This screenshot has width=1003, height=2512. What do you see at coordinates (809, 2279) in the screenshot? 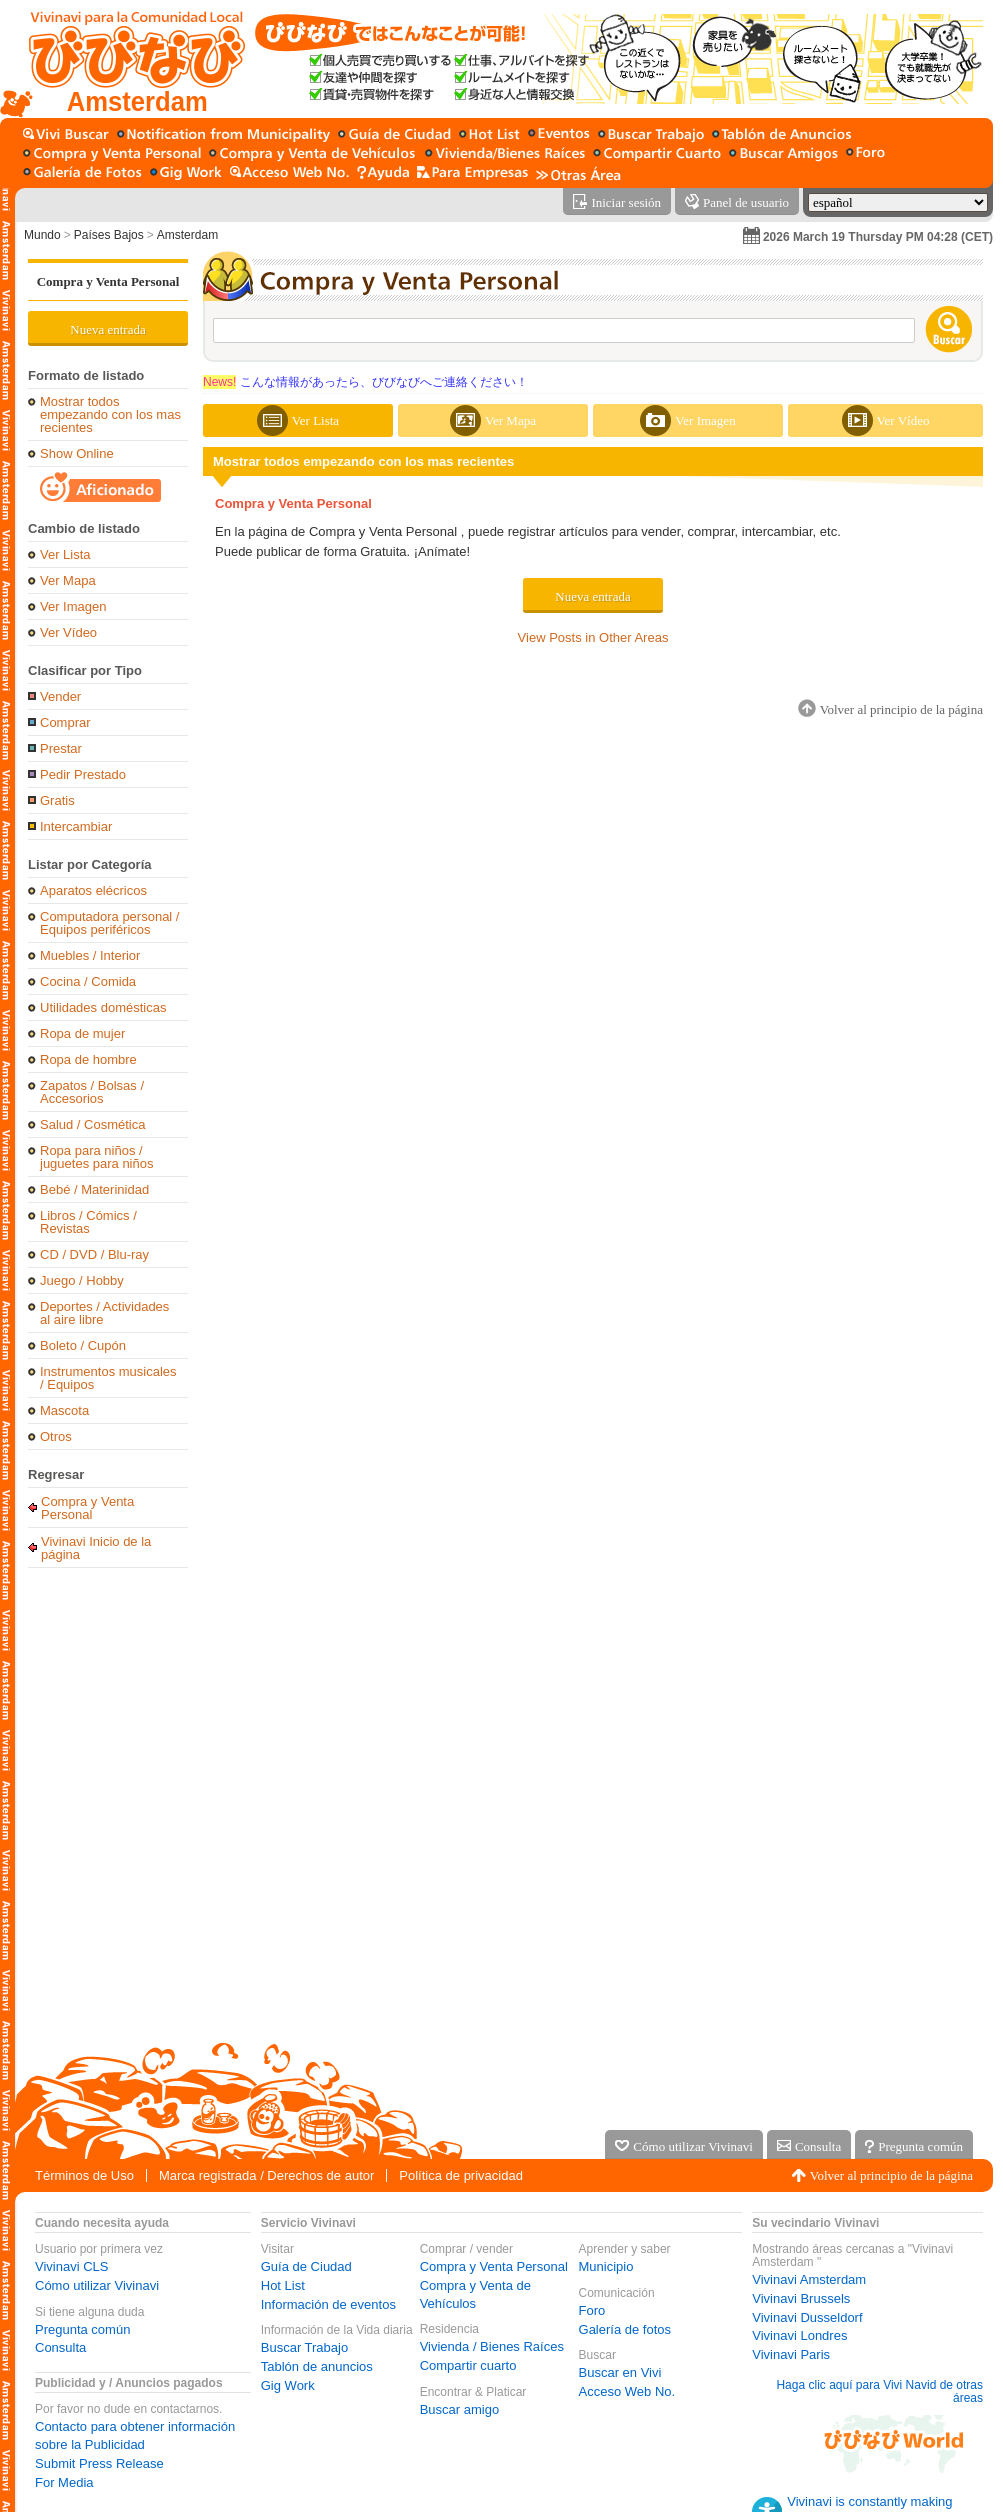
I see `Vivinavi Amsterdam` at bounding box center [809, 2279].